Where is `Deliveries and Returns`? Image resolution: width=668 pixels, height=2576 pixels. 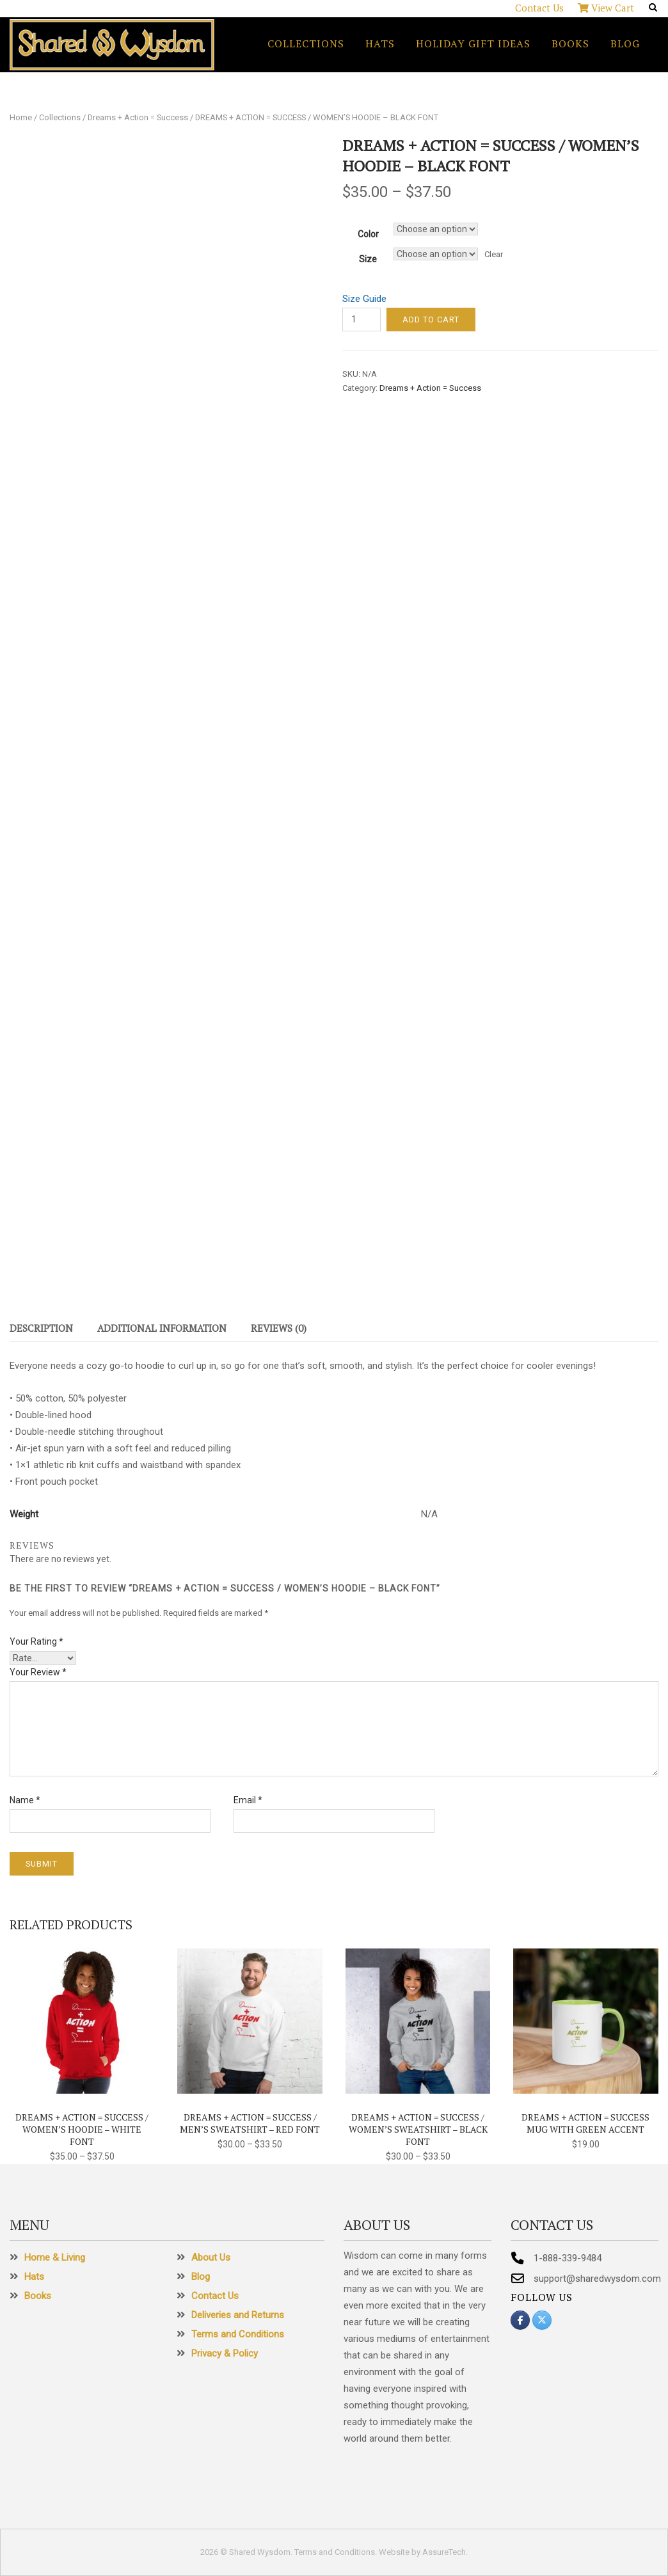 Deliveries and Returns is located at coordinates (237, 2315).